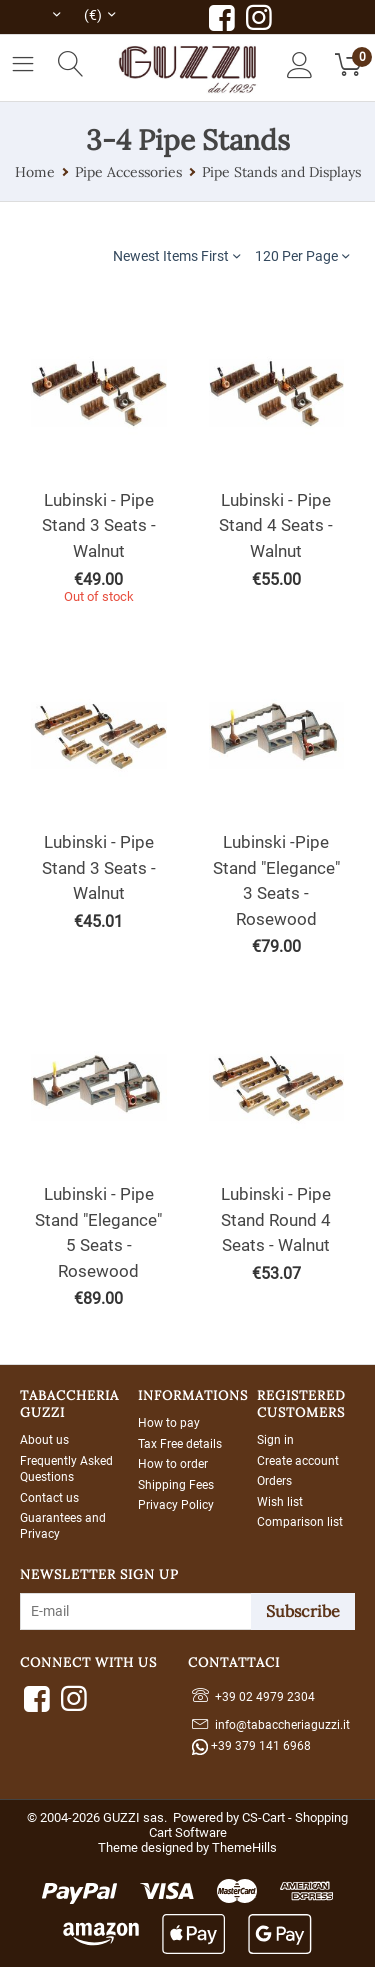 This screenshot has width=375, height=1967. I want to click on +39 02 4979 2304, so click(253, 1695).